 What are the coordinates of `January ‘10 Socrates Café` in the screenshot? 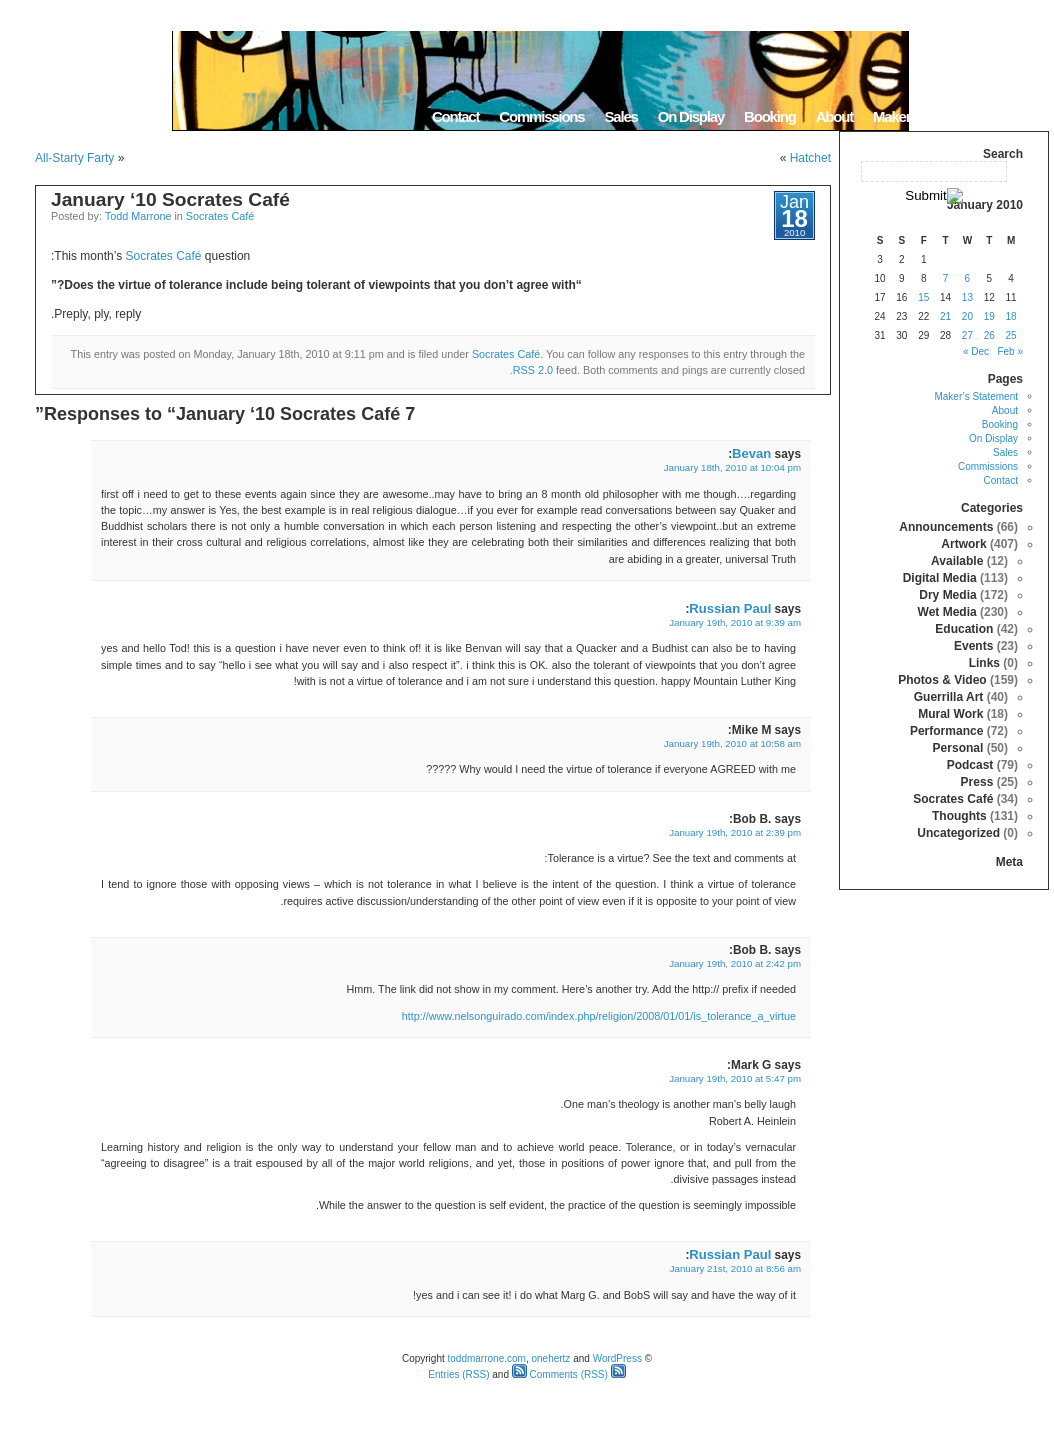 It's located at (170, 199).